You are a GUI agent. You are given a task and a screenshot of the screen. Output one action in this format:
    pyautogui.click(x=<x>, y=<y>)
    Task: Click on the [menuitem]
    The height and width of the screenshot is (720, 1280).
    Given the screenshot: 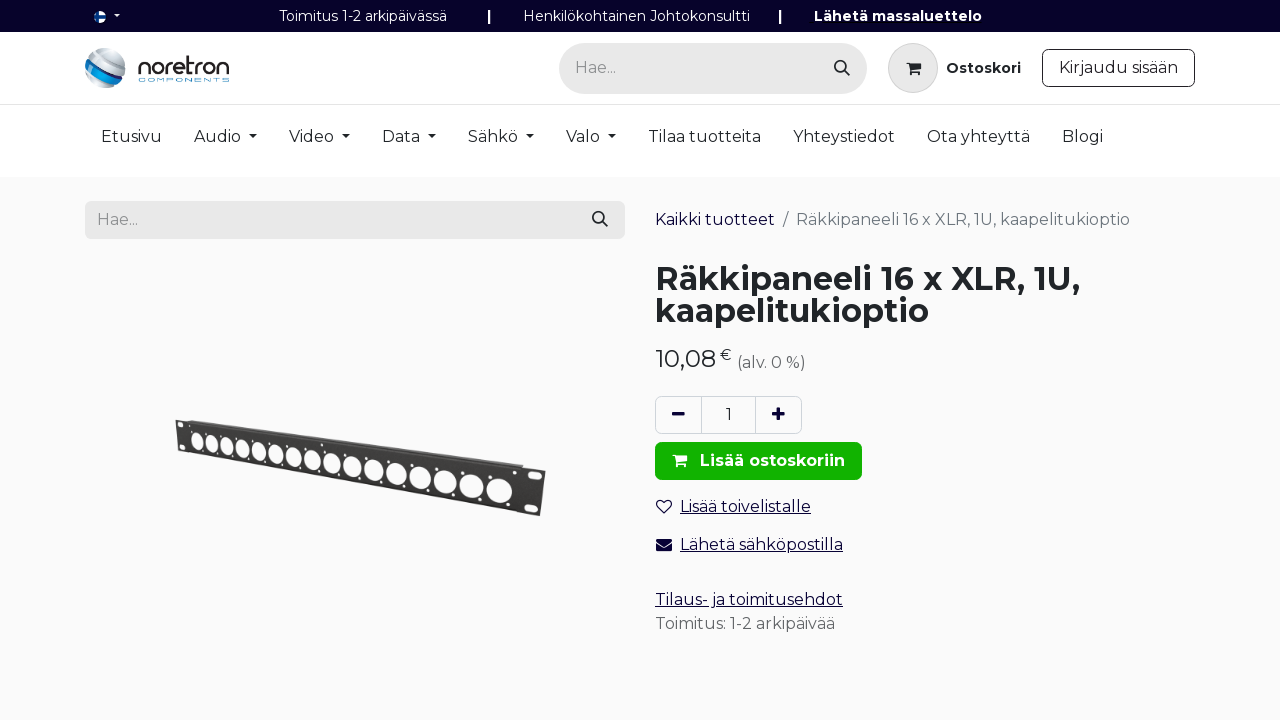 What is the action you would take?
    pyautogui.click(x=131, y=141)
    